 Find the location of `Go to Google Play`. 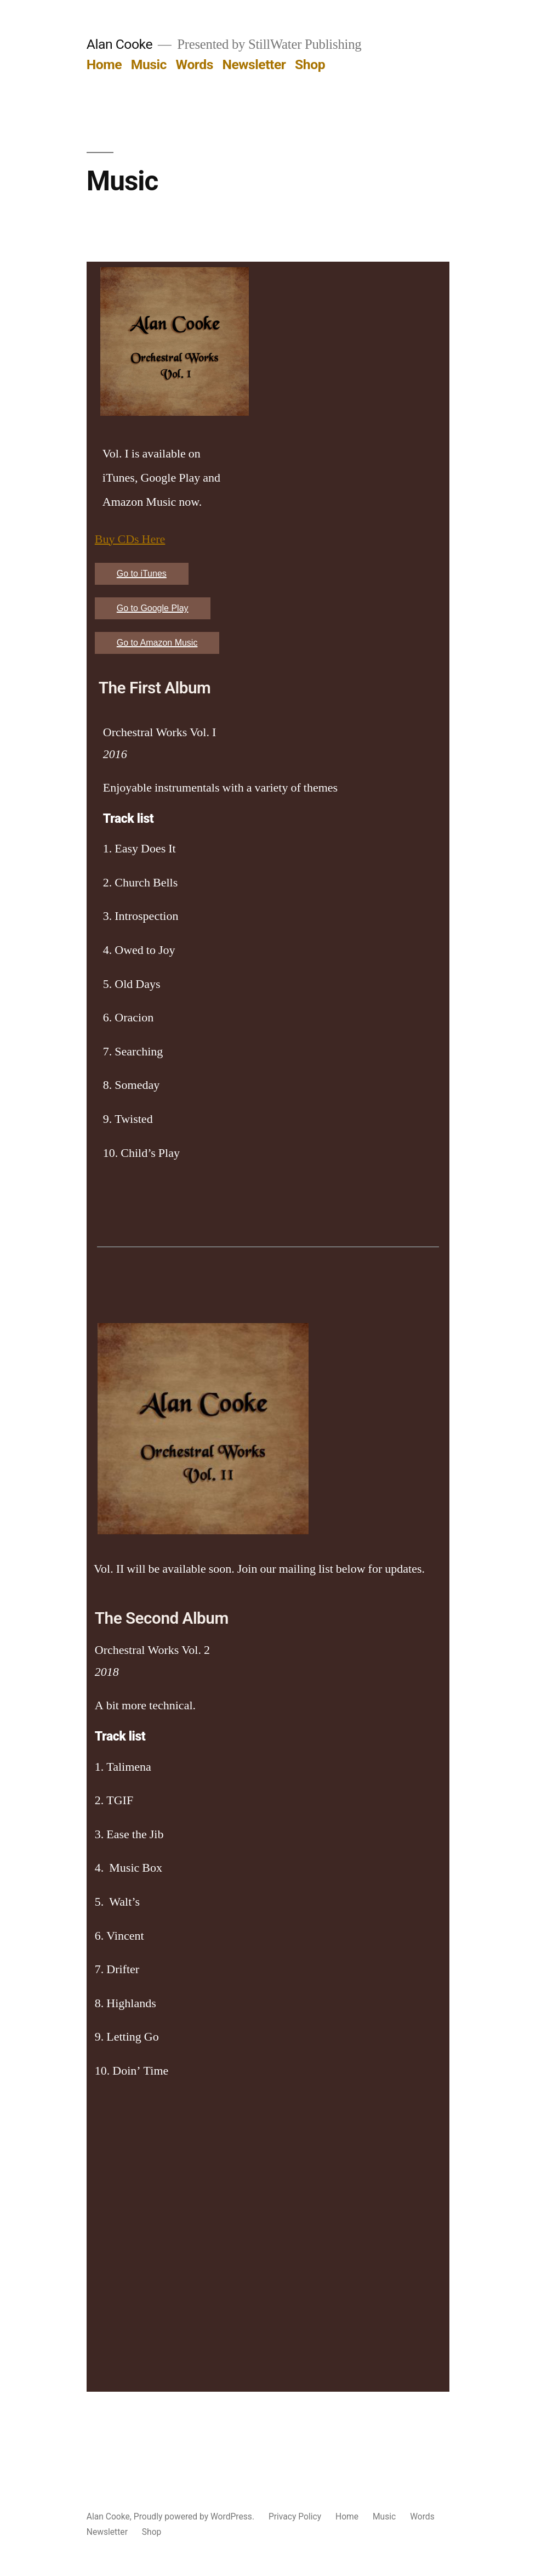

Go to Google Play is located at coordinates (153, 608).